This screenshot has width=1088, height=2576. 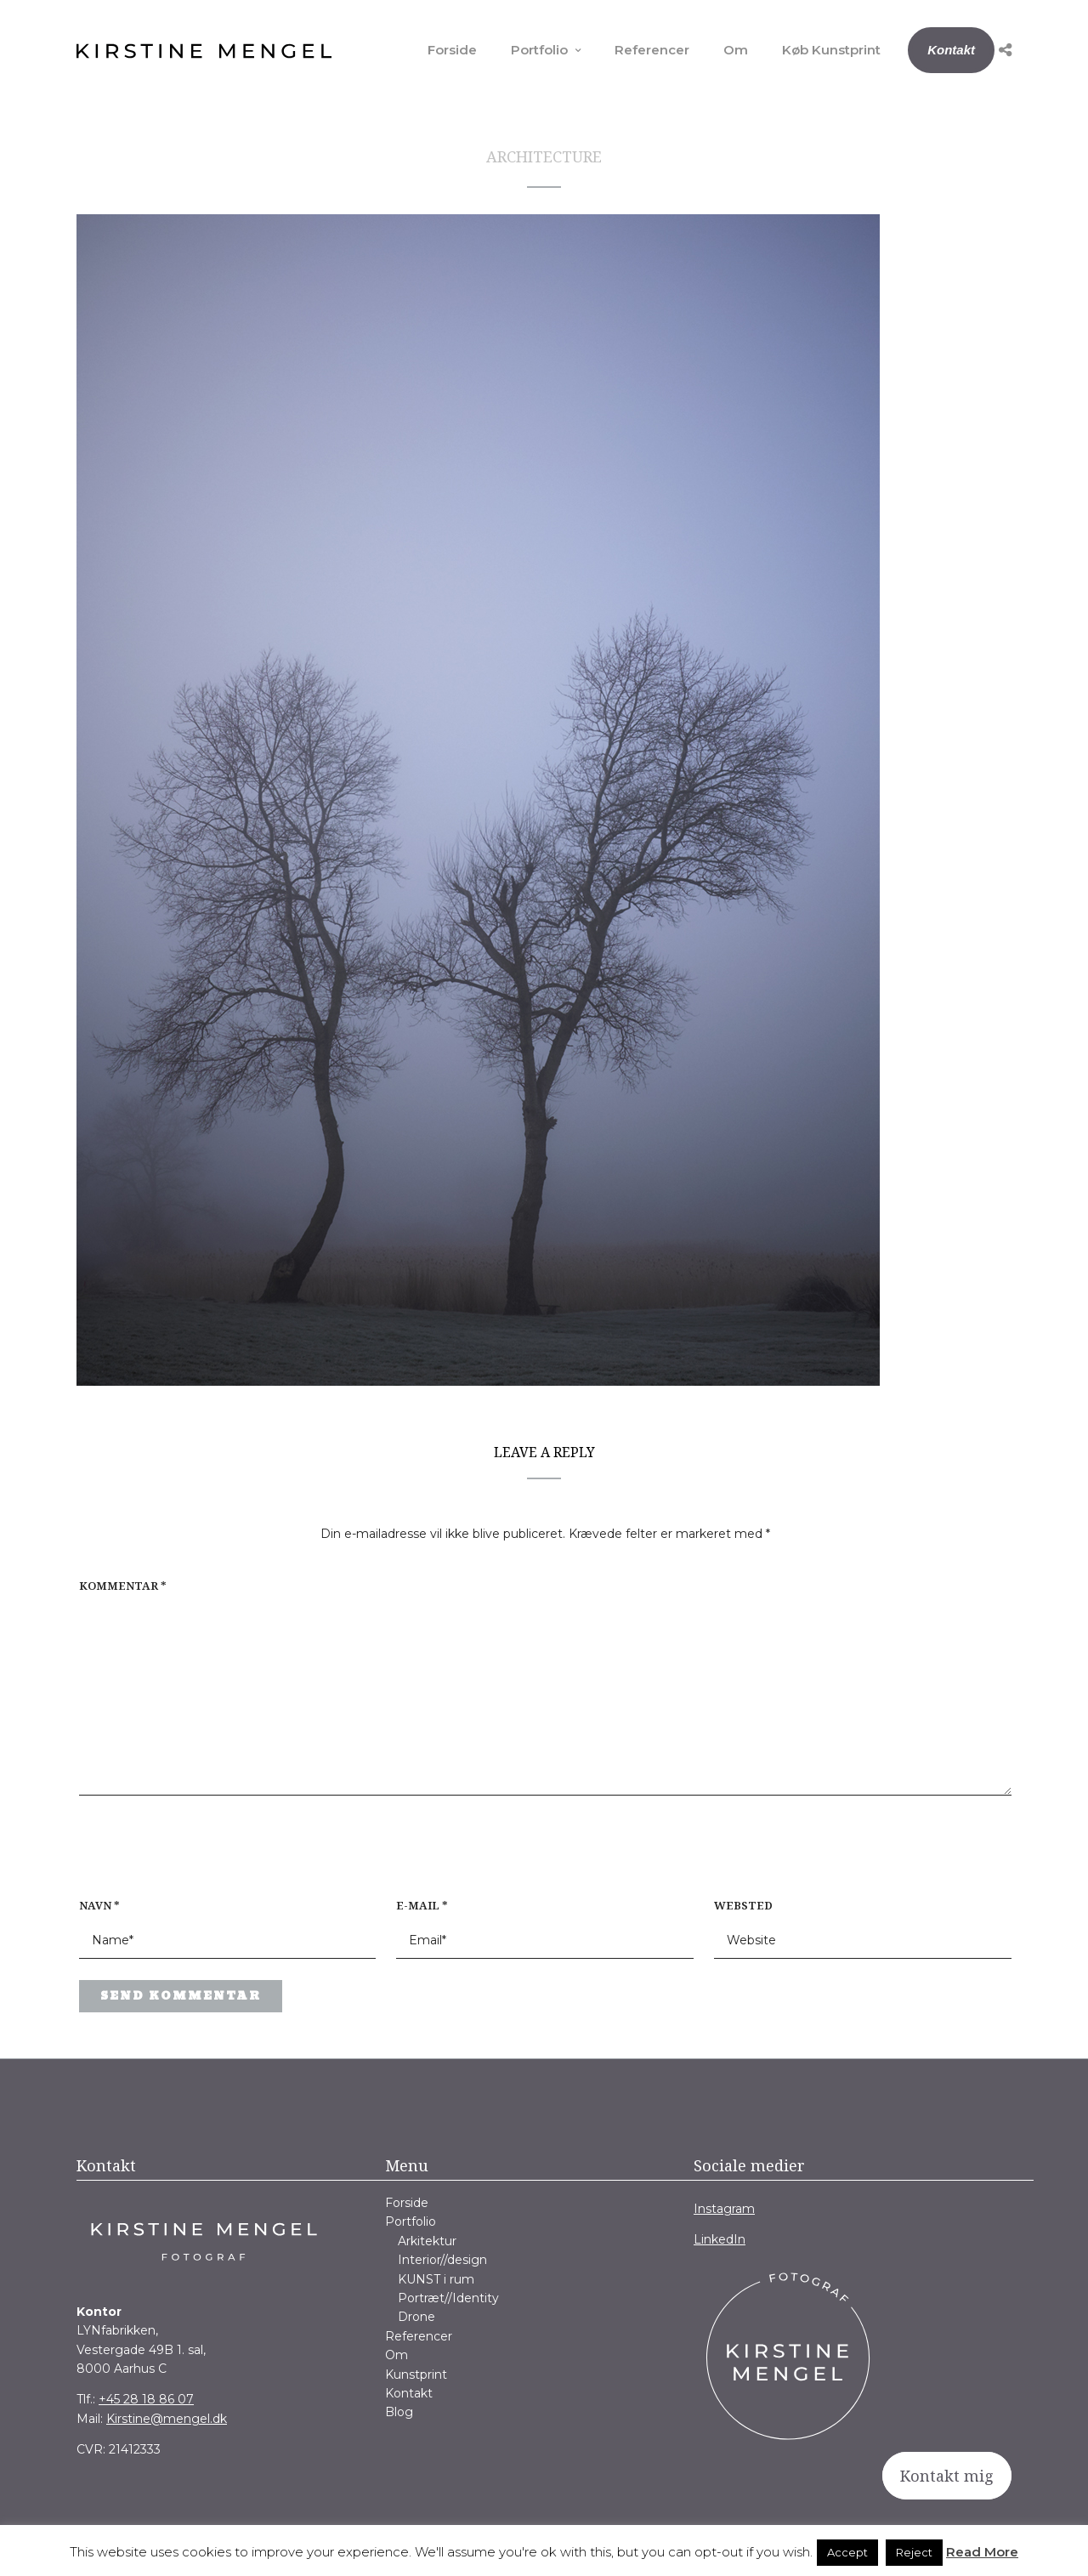 What do you see at coordinates (166, 2418) in the screenshot?
I see `Kirstine@mengel.dk` at bounding box center [166, 2418].